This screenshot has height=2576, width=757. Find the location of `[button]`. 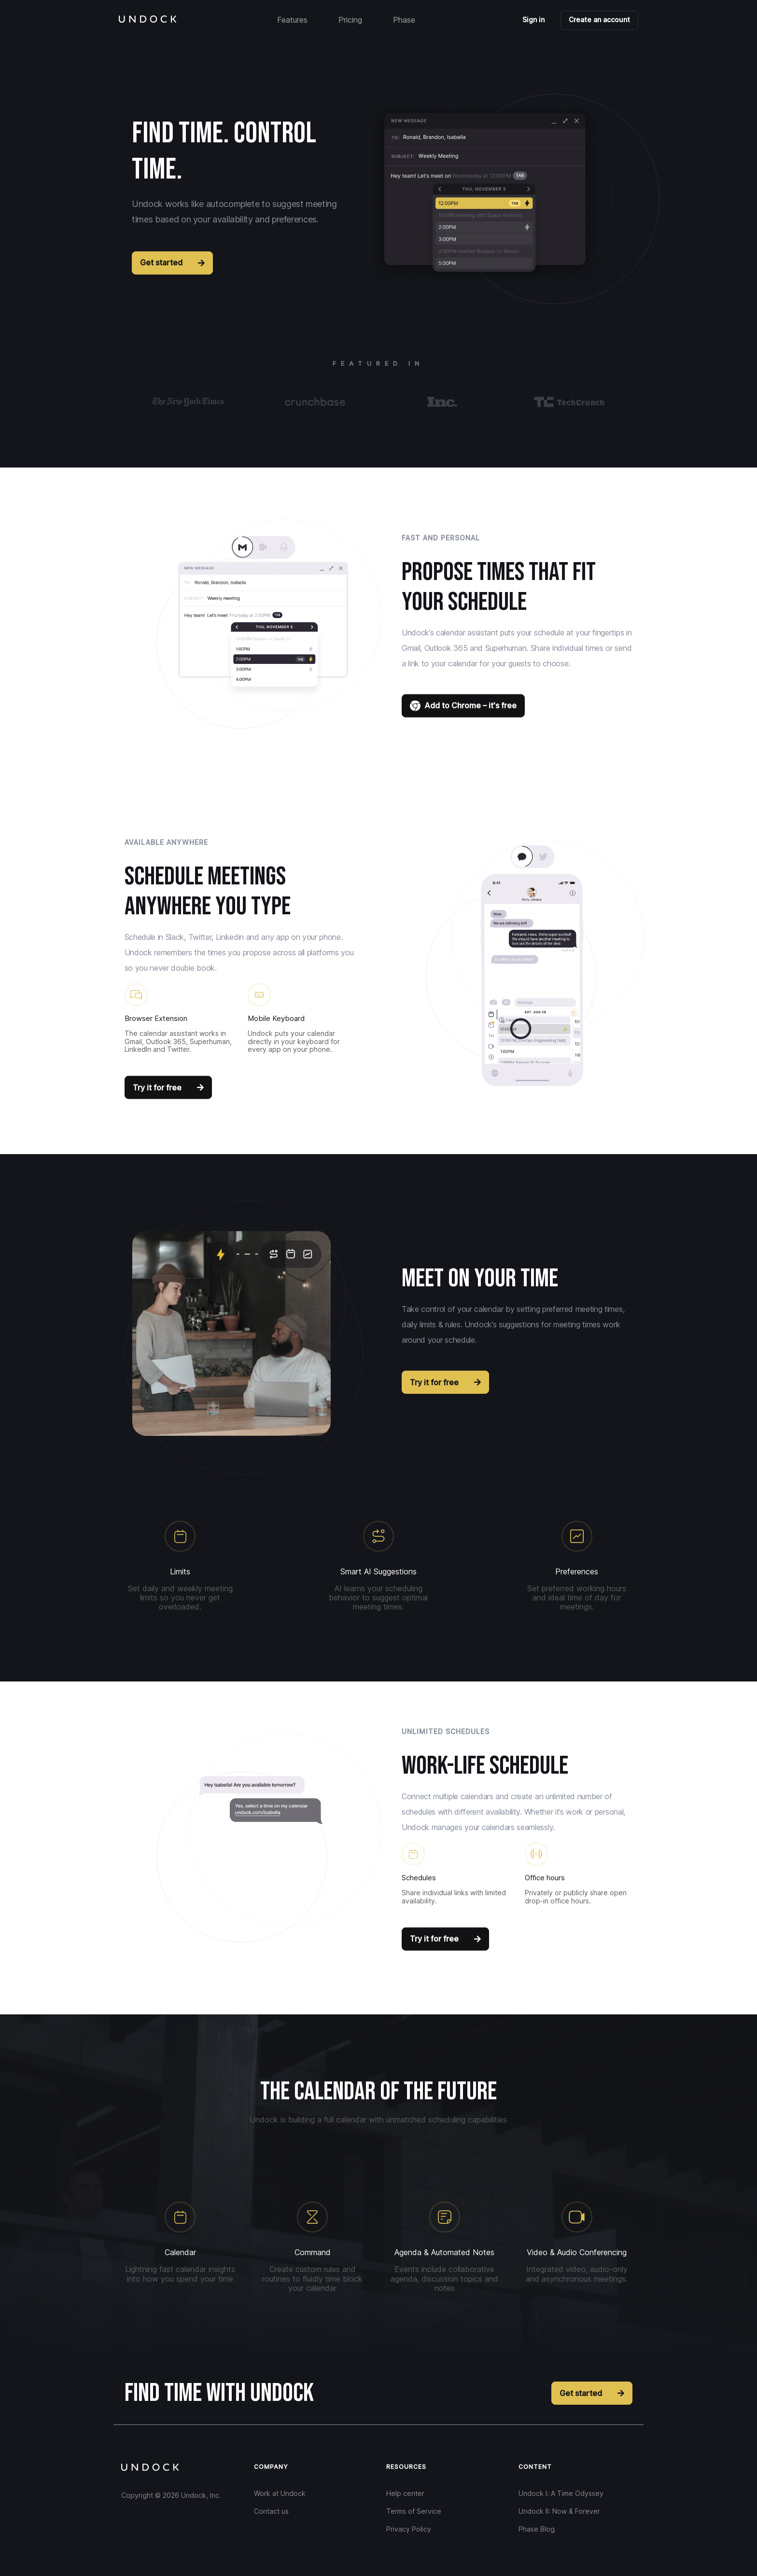

[button] is located at coordinates (525, 195).